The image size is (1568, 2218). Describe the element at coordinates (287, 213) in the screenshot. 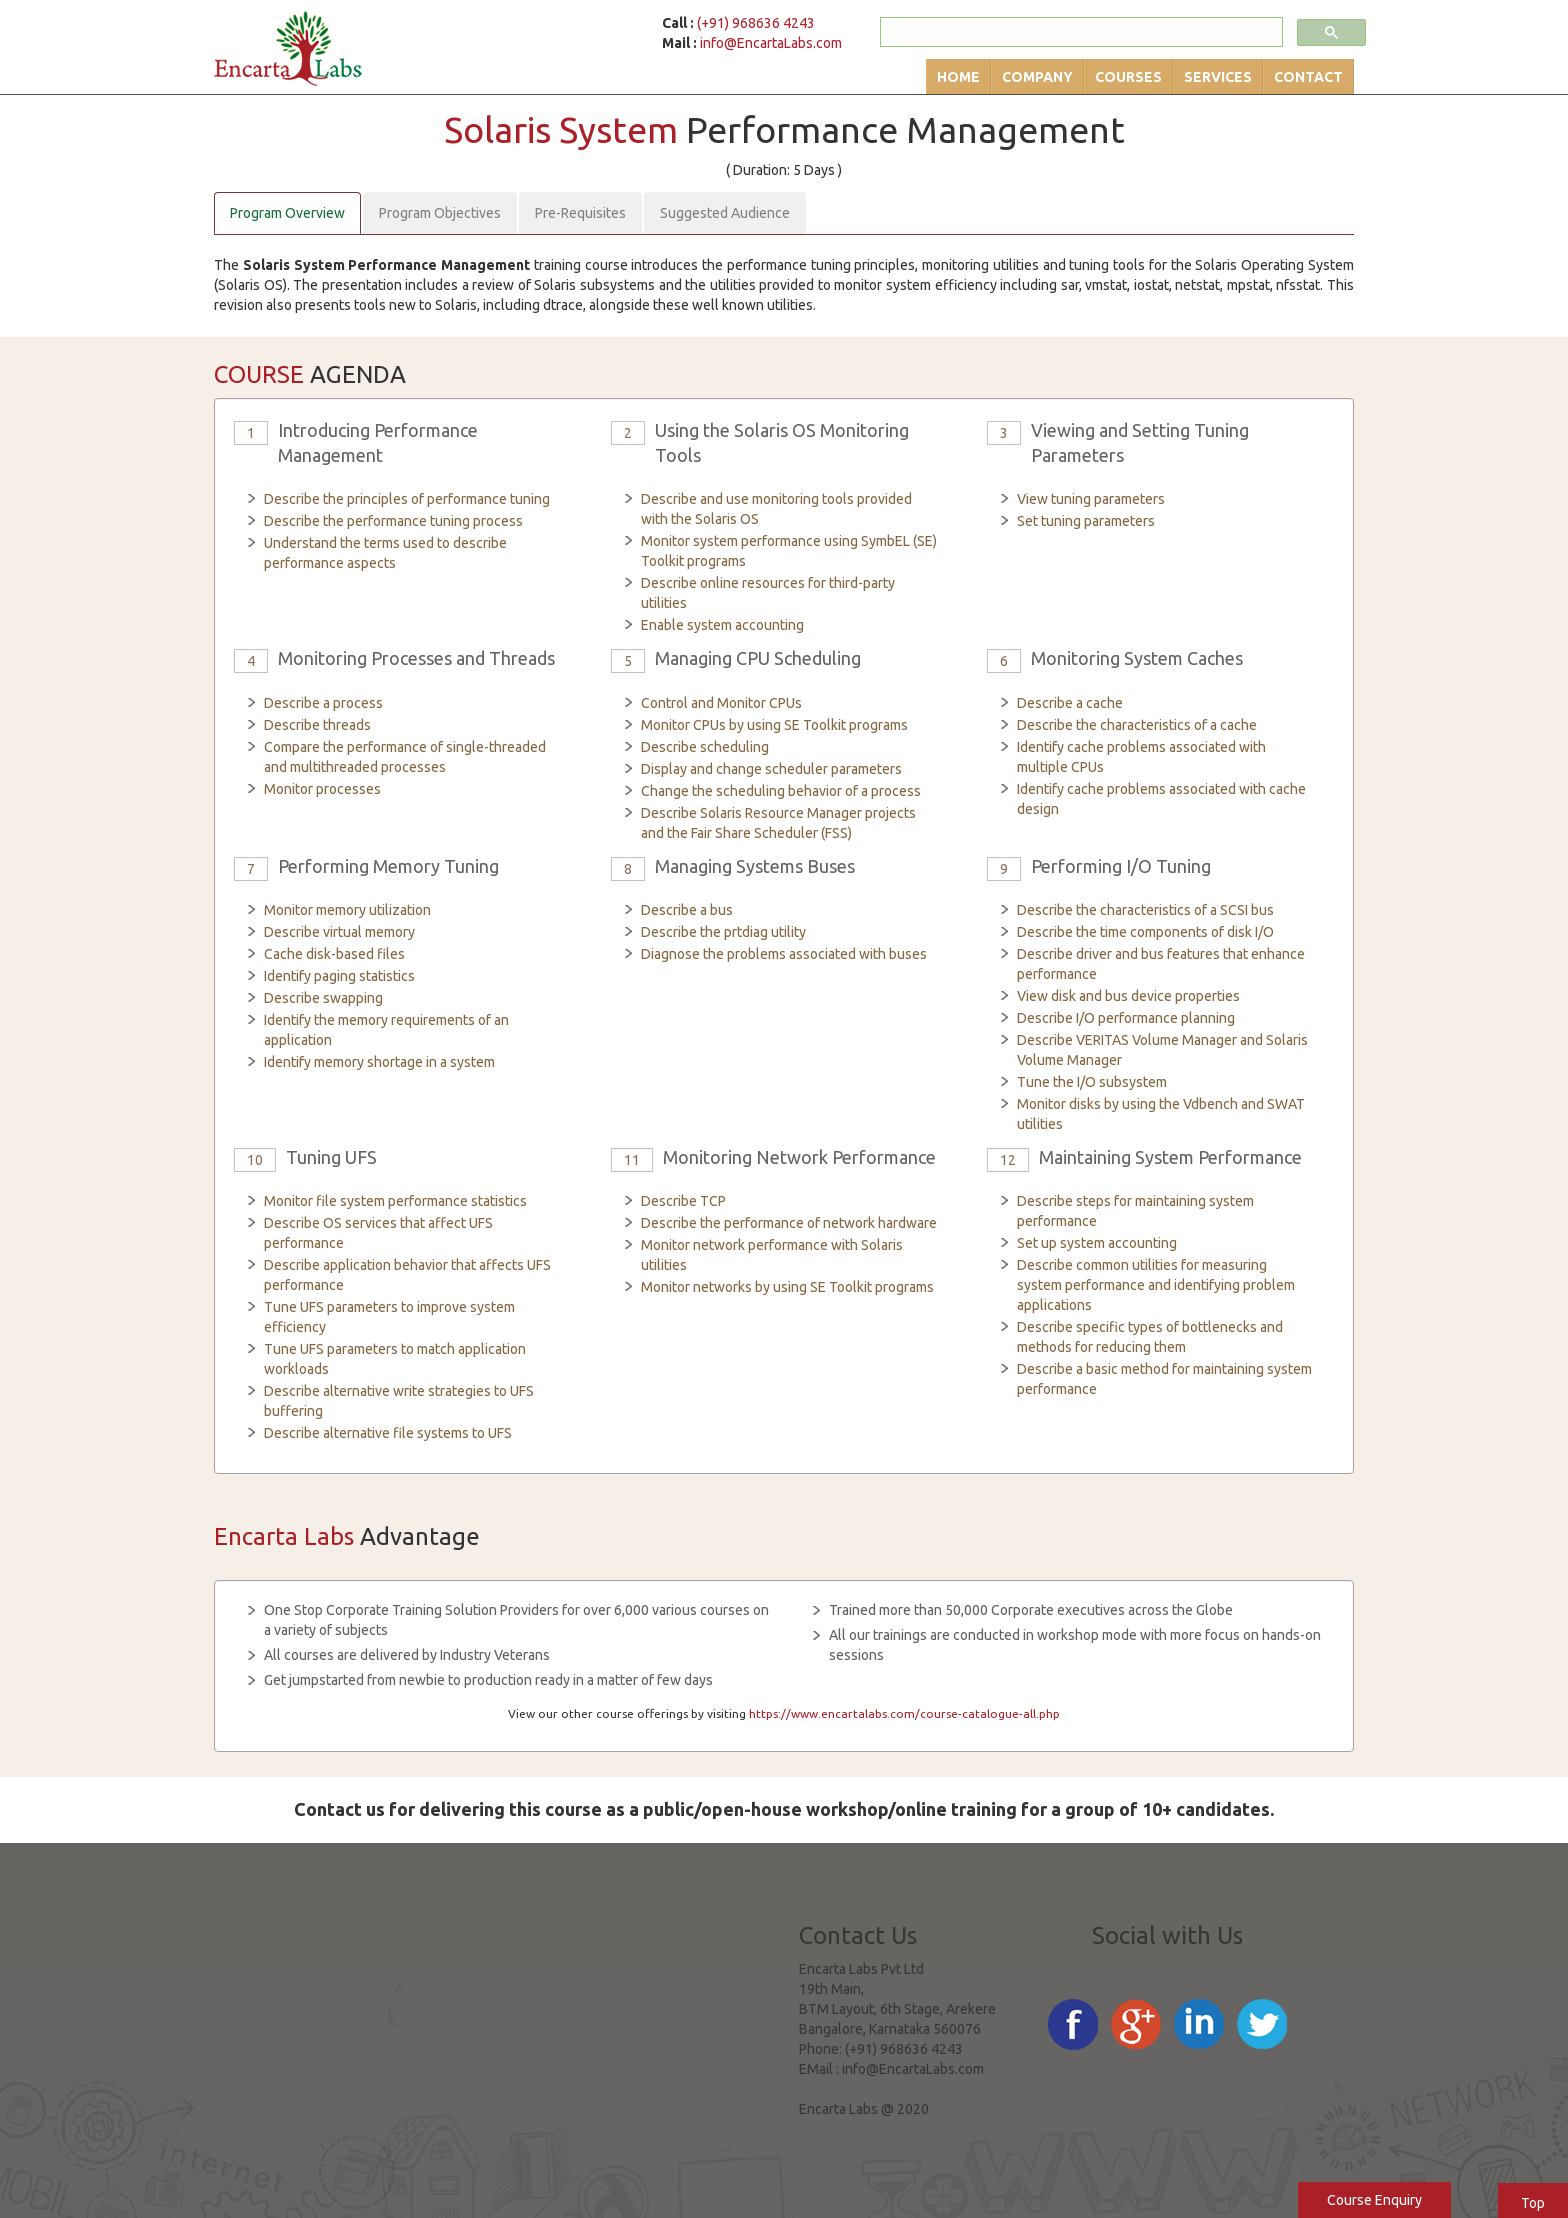

I see `Program Overview` at that location.